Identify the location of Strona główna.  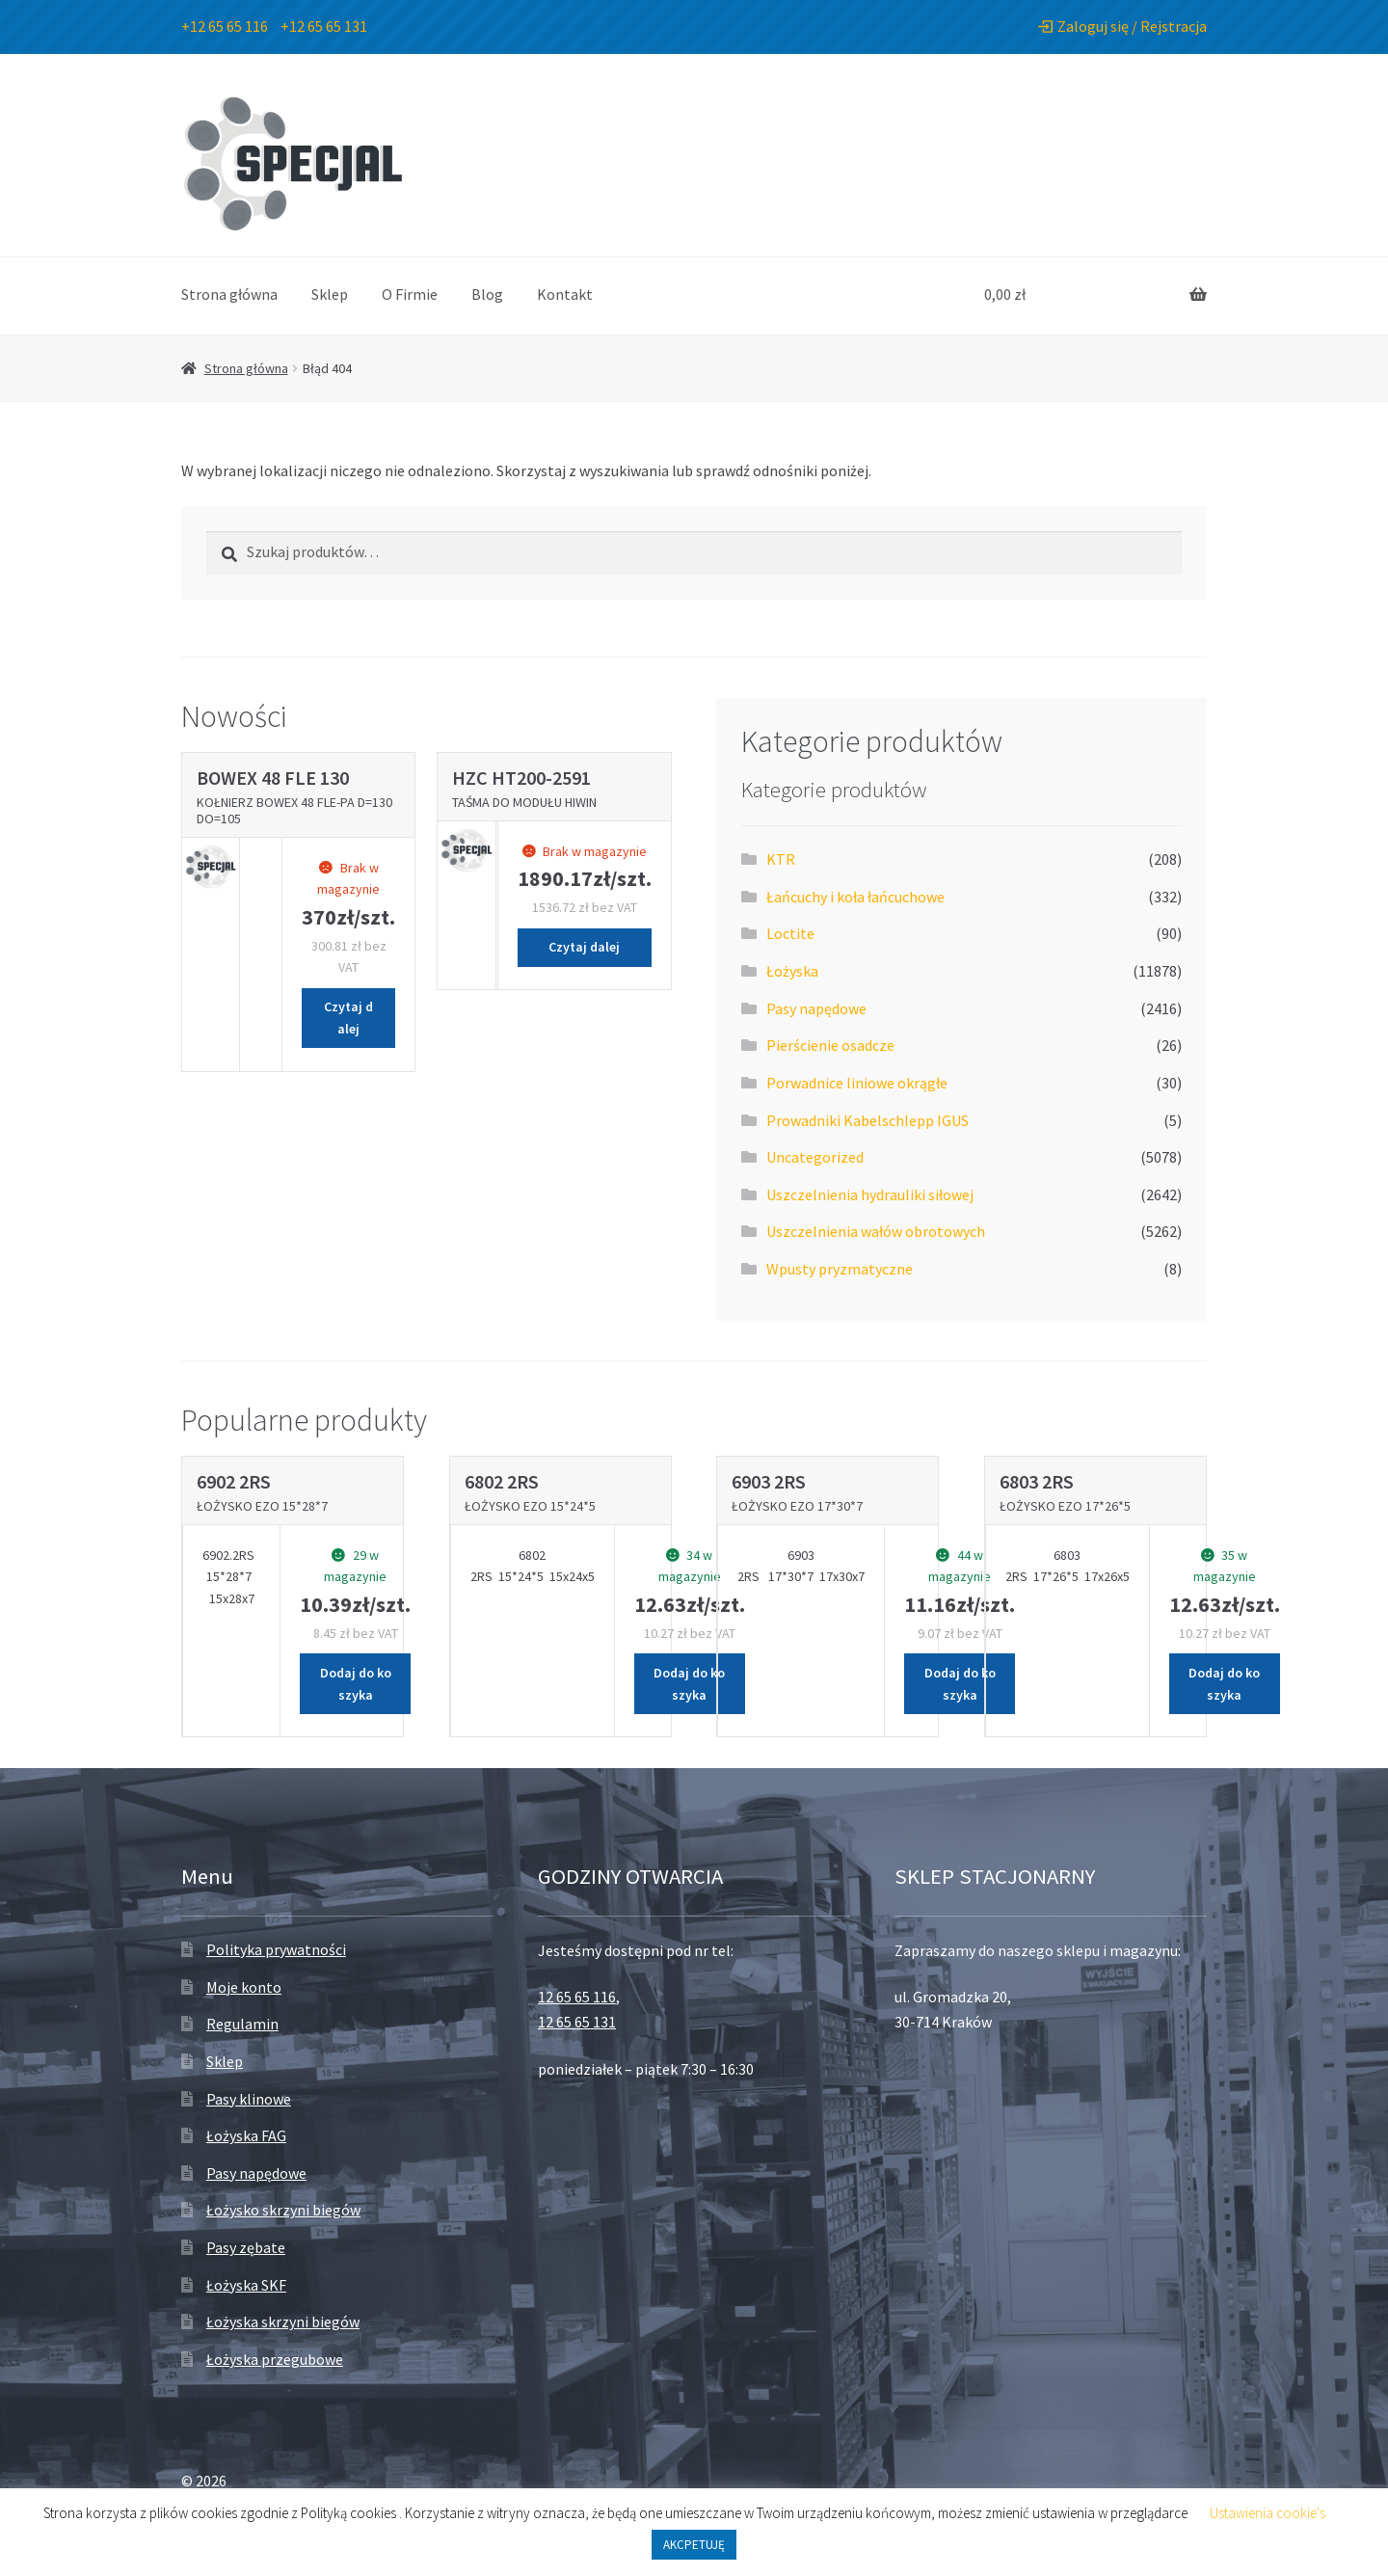
(229, 294).